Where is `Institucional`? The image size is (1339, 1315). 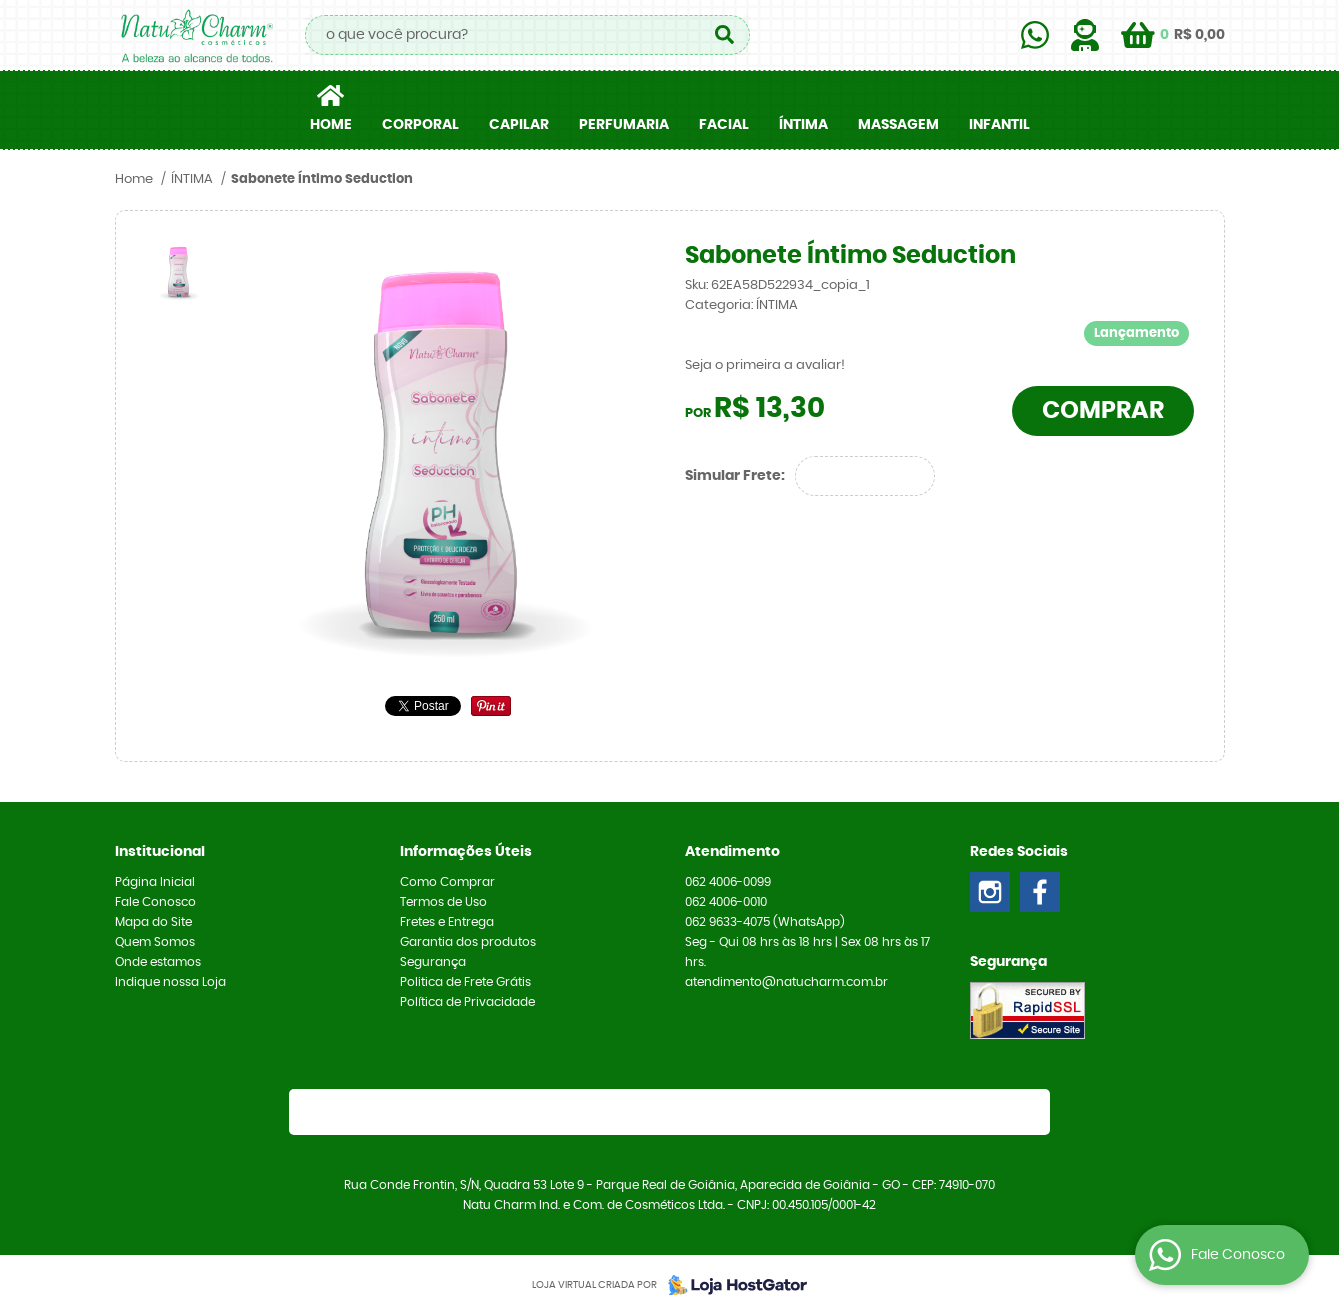 Institucional is located at coordinates (160, 852).